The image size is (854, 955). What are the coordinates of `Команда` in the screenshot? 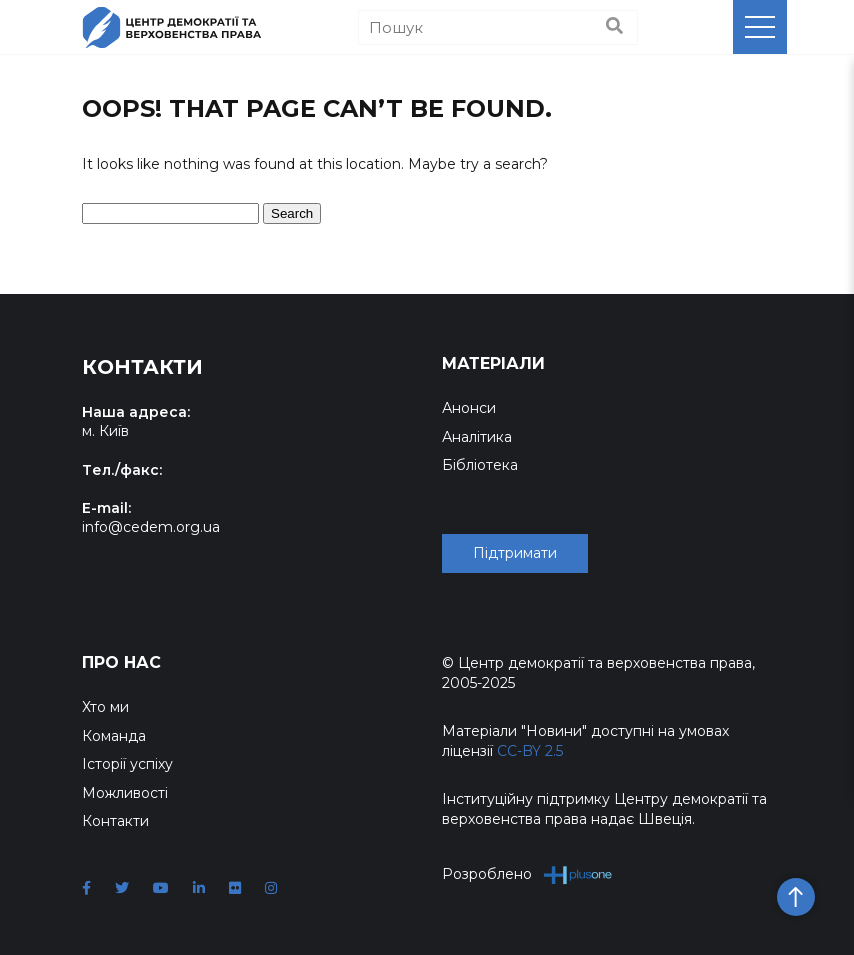 It's located at (114, 736).